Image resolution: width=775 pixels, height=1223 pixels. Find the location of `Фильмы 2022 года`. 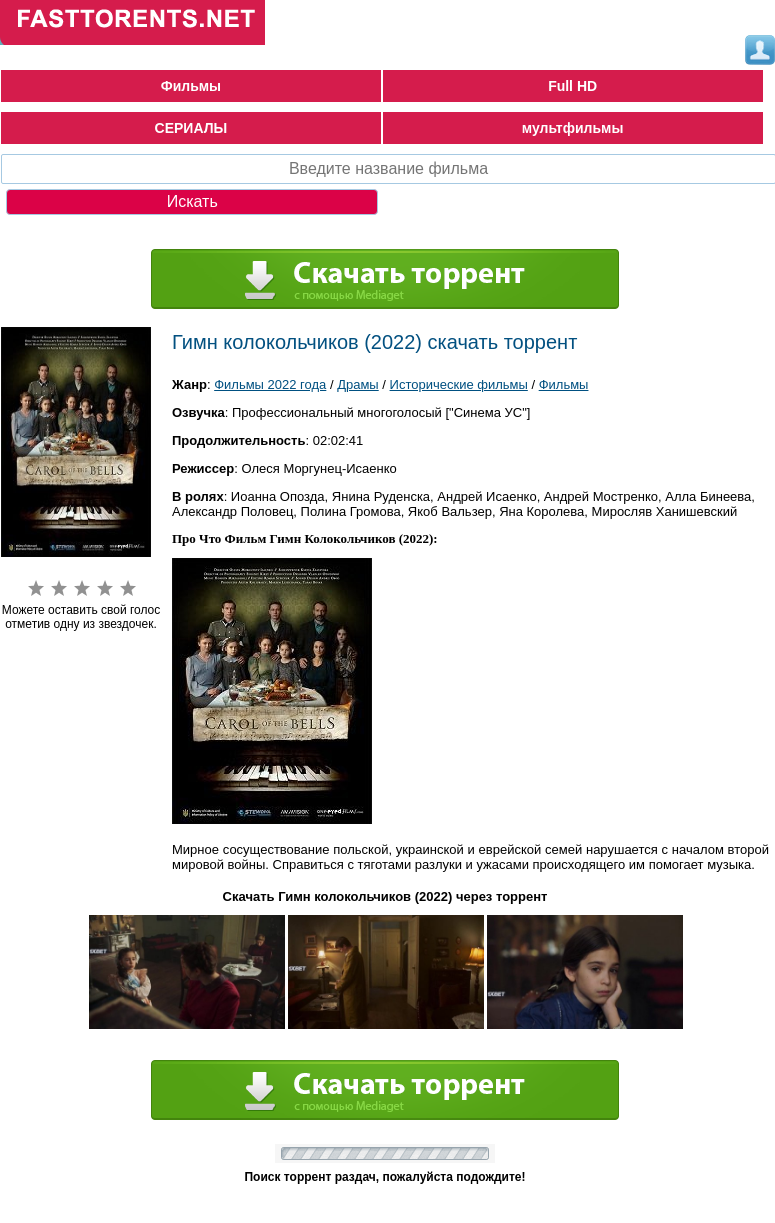

Фильмы 2022 года is located at coordinates (270, 384).